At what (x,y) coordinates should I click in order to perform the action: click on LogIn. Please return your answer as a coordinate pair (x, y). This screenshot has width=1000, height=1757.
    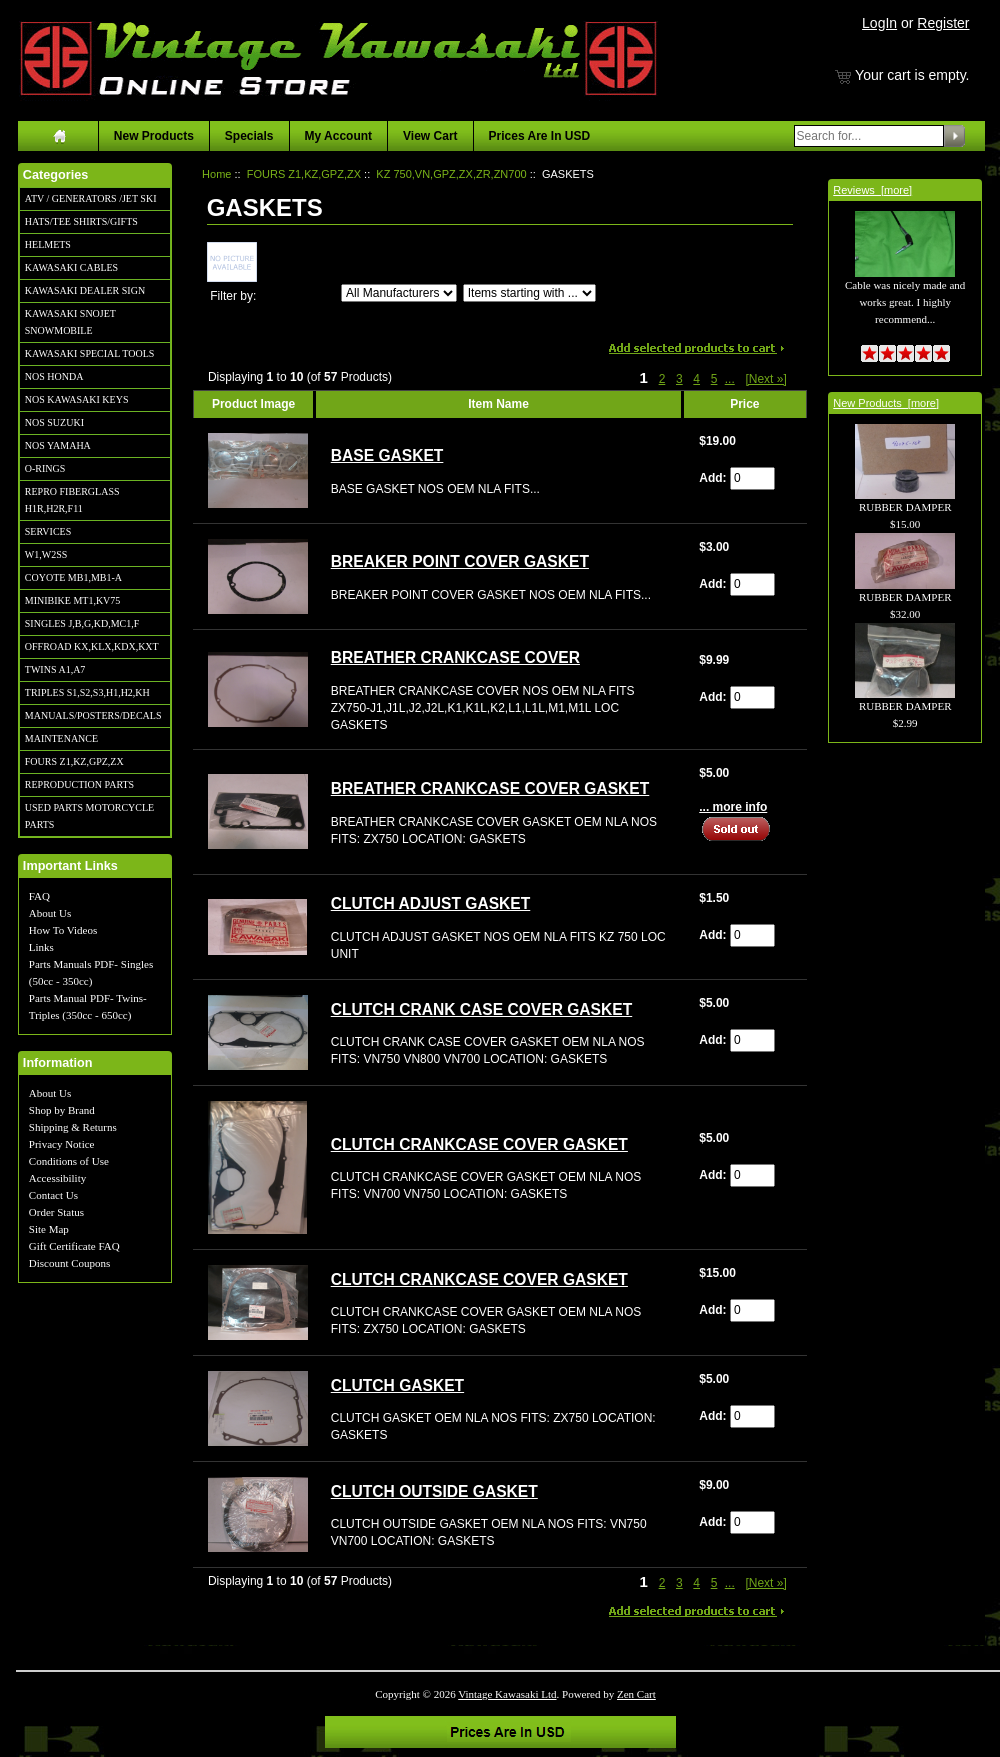
    Looking at the image, I should click on (879, 23).